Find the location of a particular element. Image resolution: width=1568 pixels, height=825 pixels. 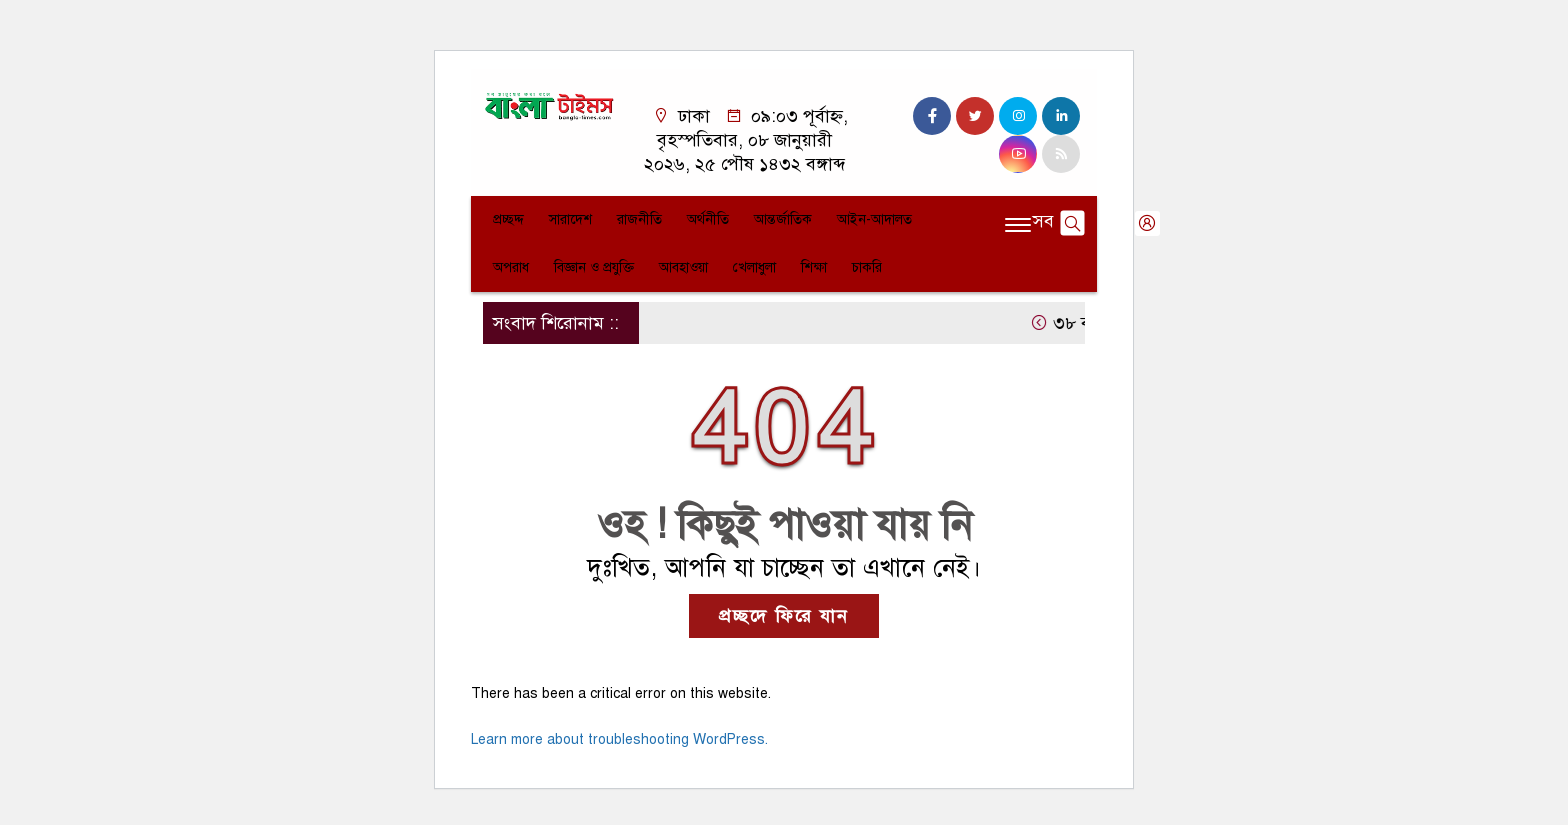

অপরাধ is located at coordinates (511, 267).